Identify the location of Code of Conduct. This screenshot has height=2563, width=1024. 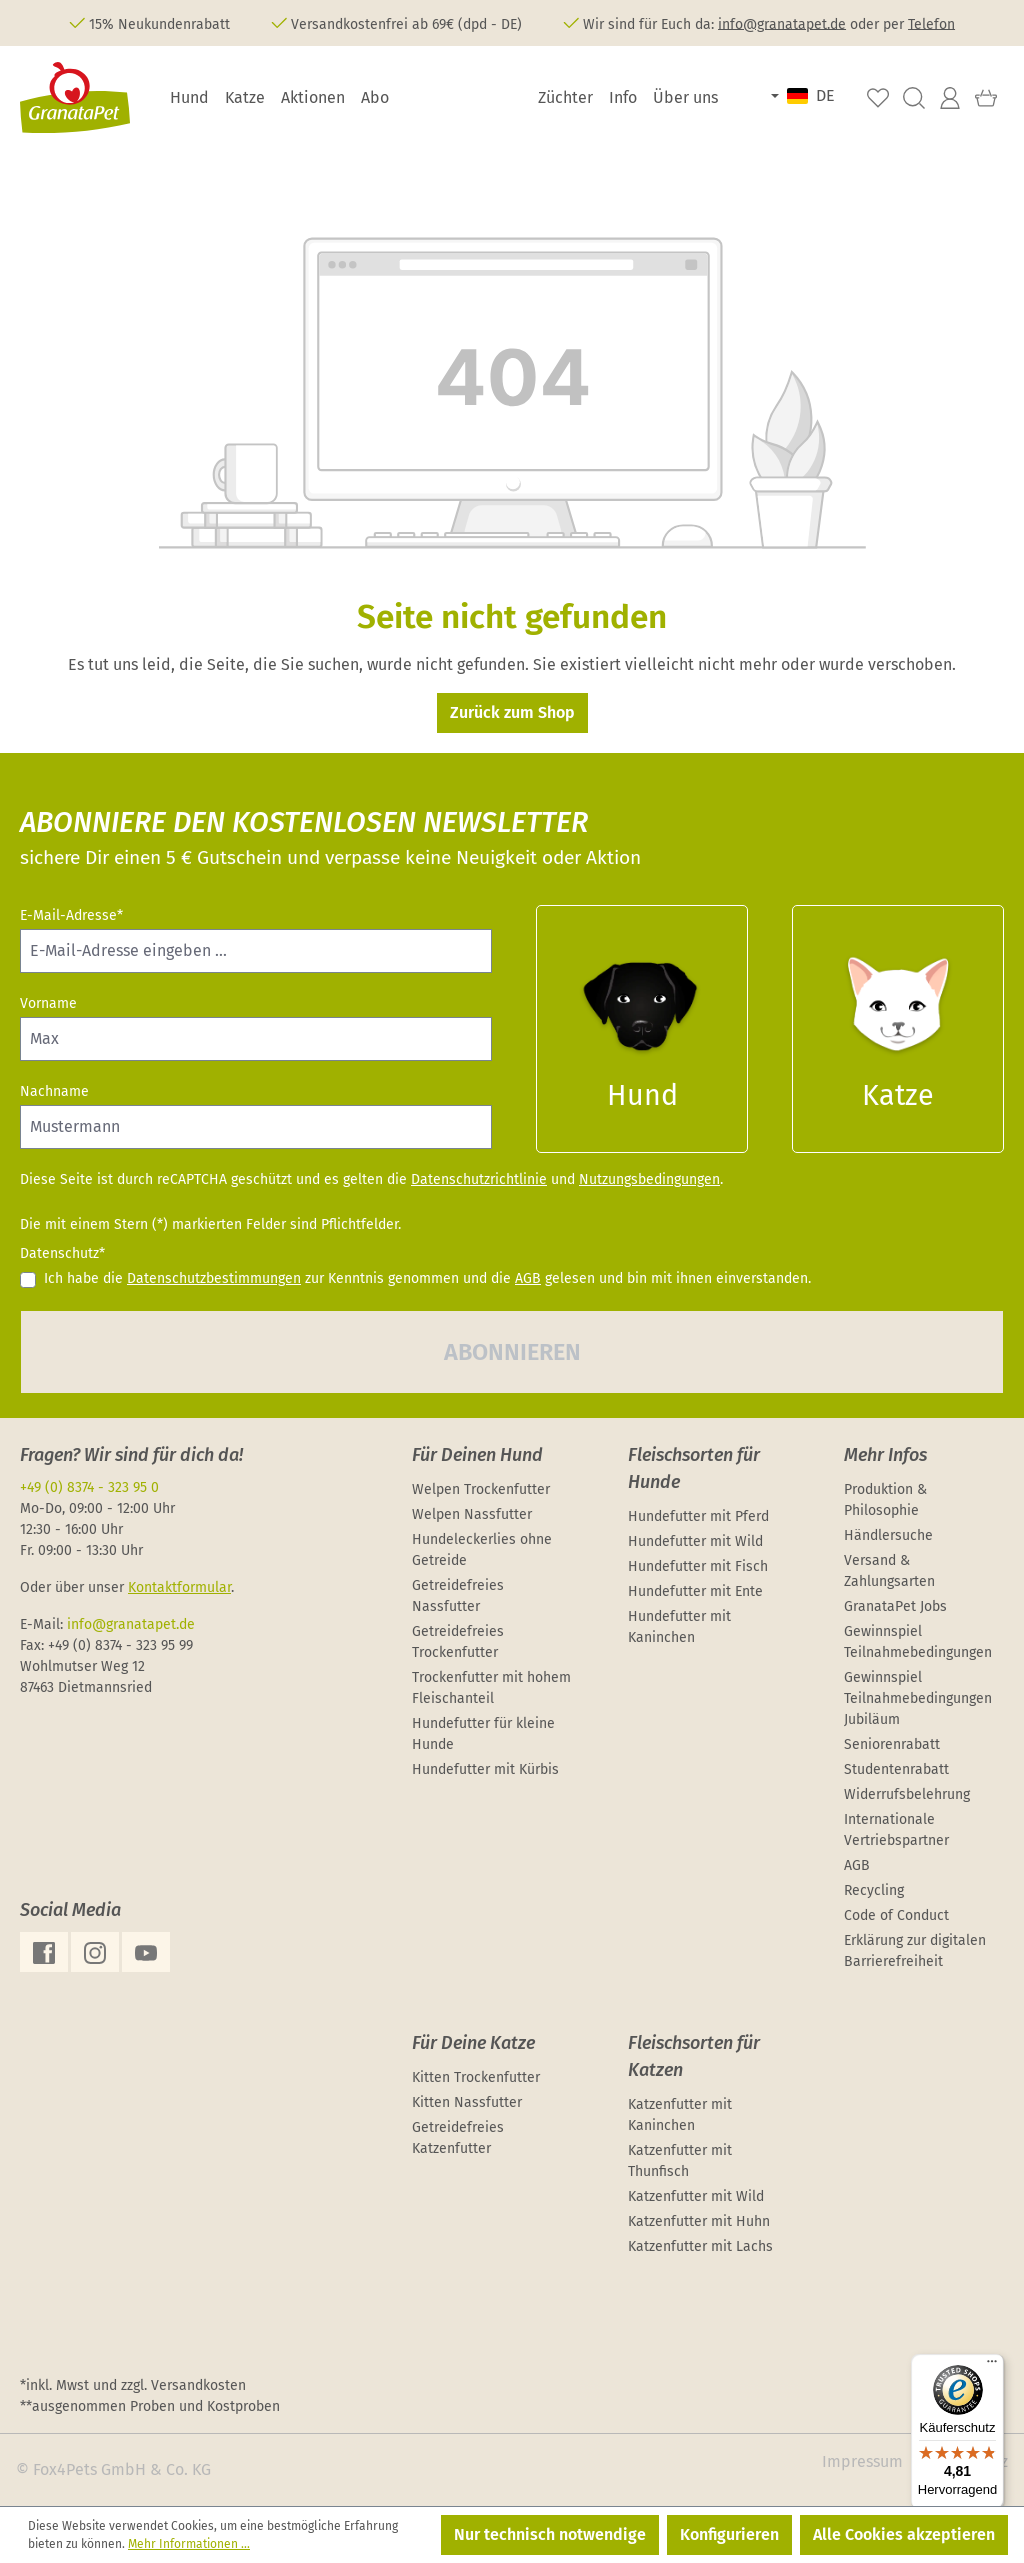
(896, 1915).